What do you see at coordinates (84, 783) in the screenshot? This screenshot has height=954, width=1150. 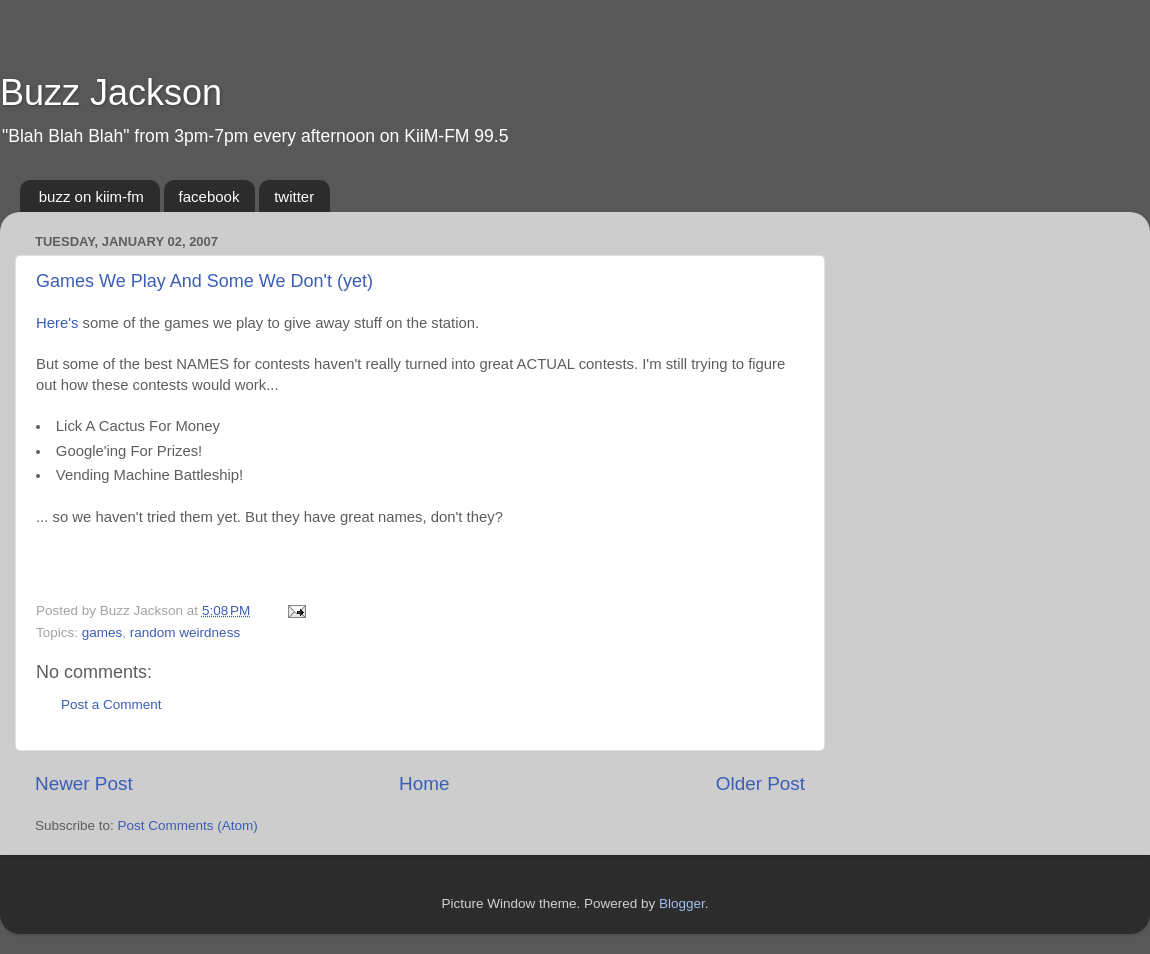 I see `Newer Post` at bounding box center [84, 783].